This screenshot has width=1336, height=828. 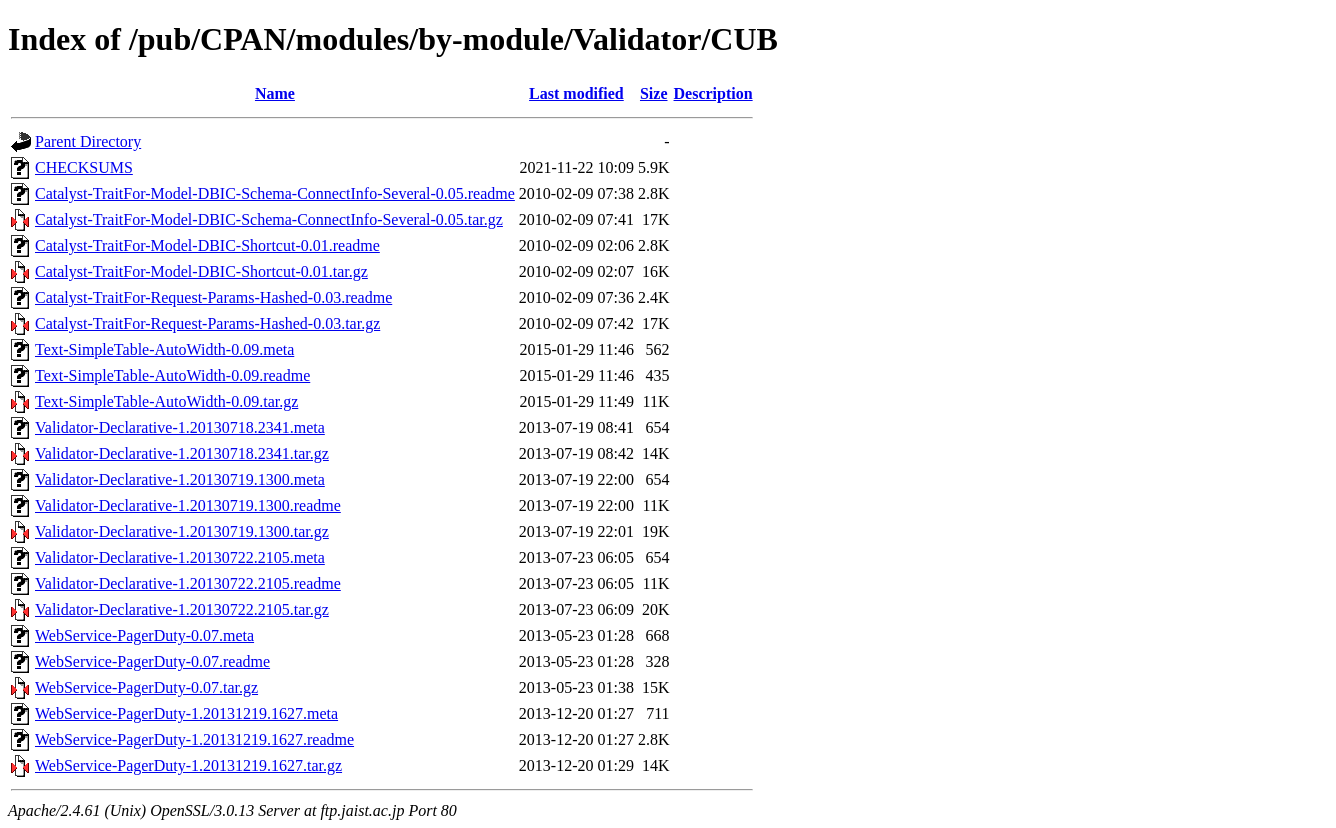 I want to click on WebService-PagerDuty-0.07.meta, so click(x=144, y=635).